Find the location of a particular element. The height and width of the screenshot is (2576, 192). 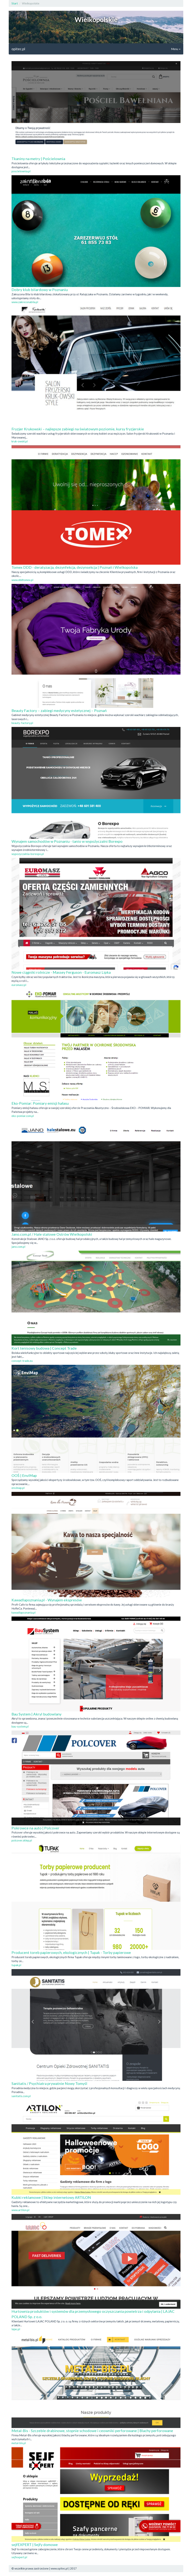

Tkaniny na metry | Pościelownia is located at coordinates (38, 158).